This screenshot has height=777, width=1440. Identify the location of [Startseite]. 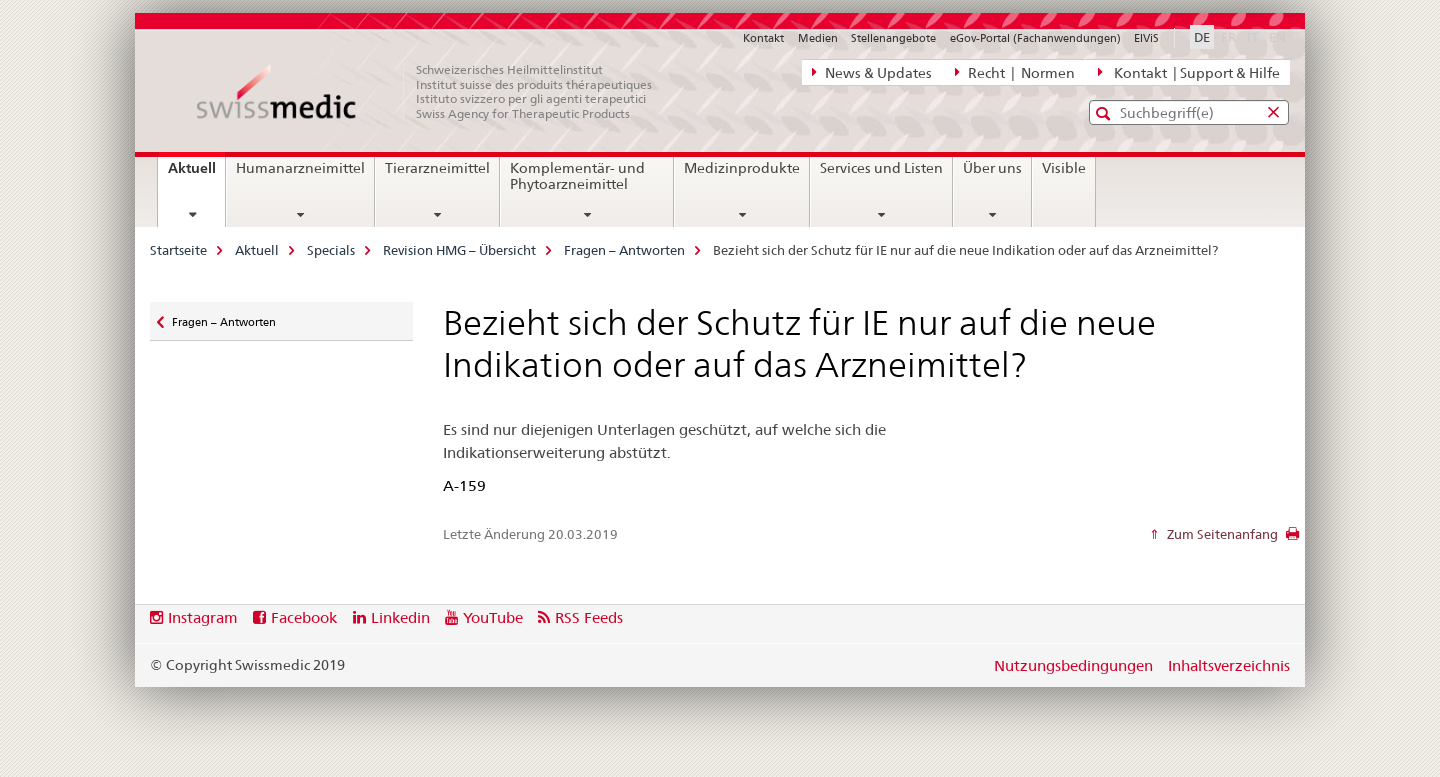
(435, 92).